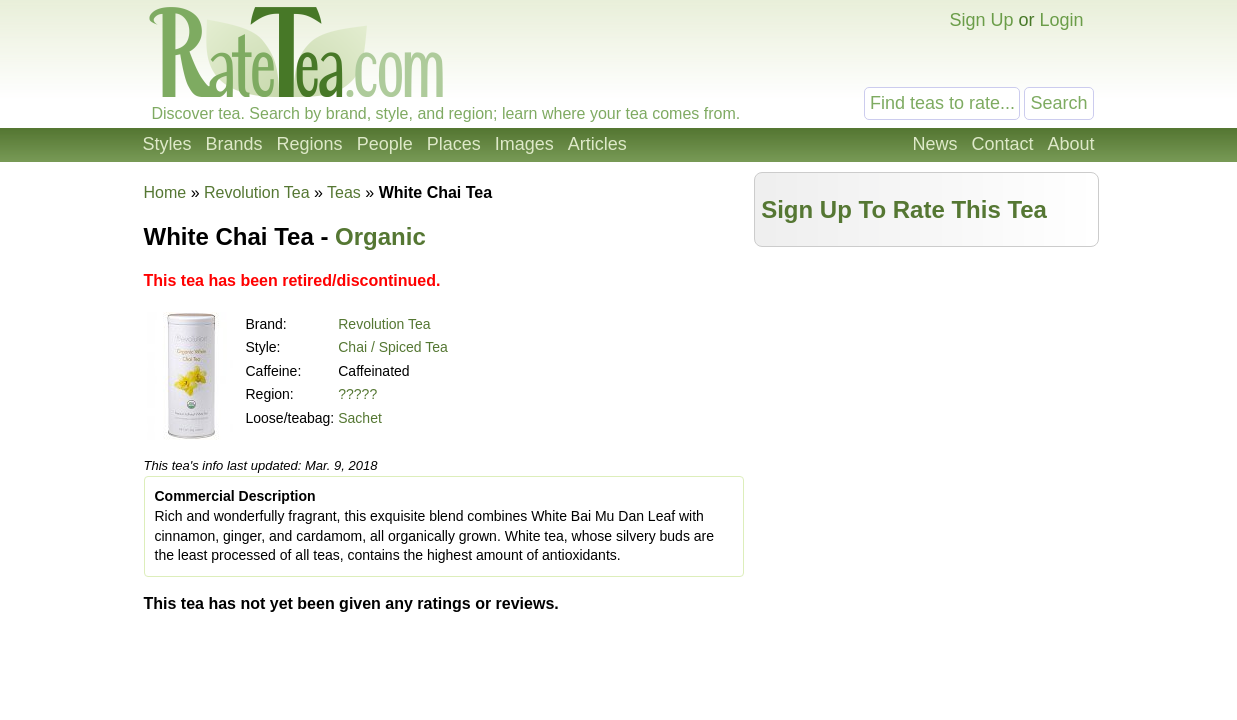 The height and width of the screenshot is (720, 1237). What do you see at coordinates (380, 236) in the screenshot?
I see `Organic` at bounding box center [380, 236].